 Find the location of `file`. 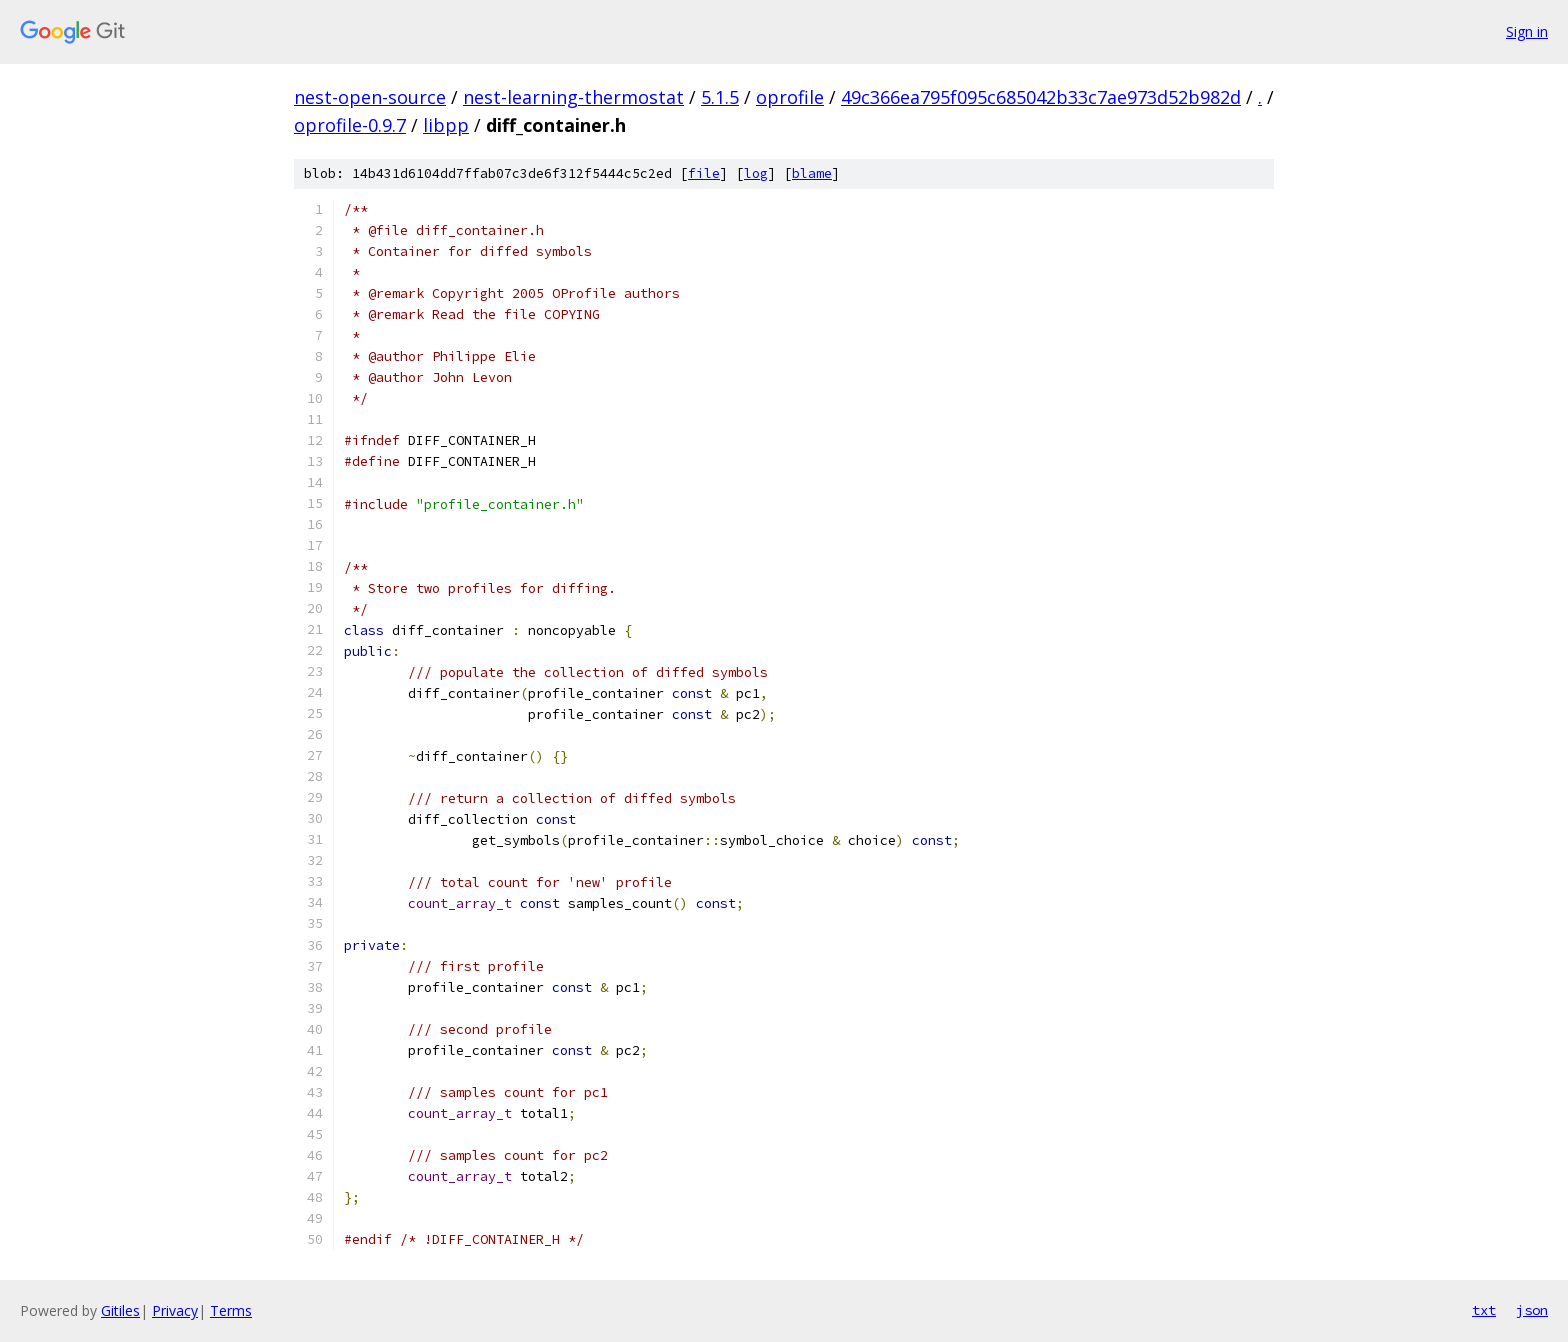

file is located at coordinates (704, 173).